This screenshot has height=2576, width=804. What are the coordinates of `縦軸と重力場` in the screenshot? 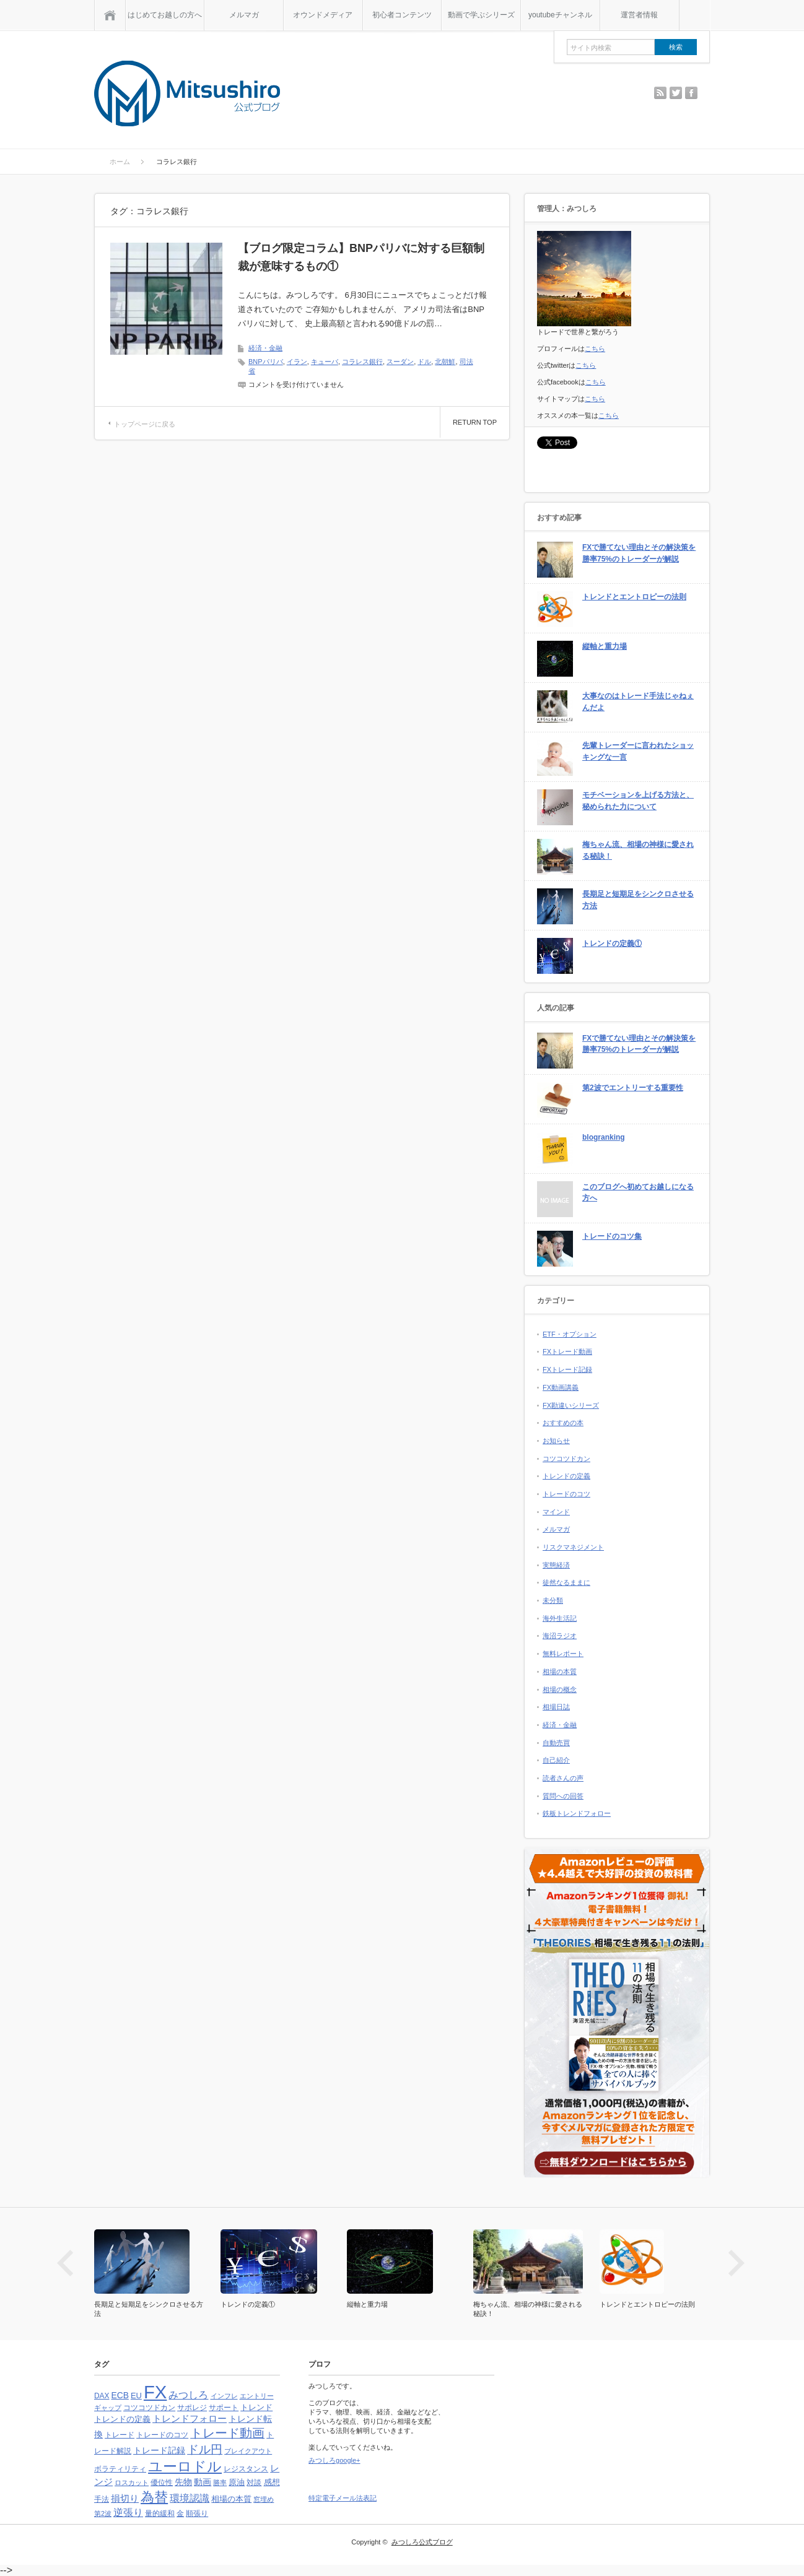 It's located at (604, 646).